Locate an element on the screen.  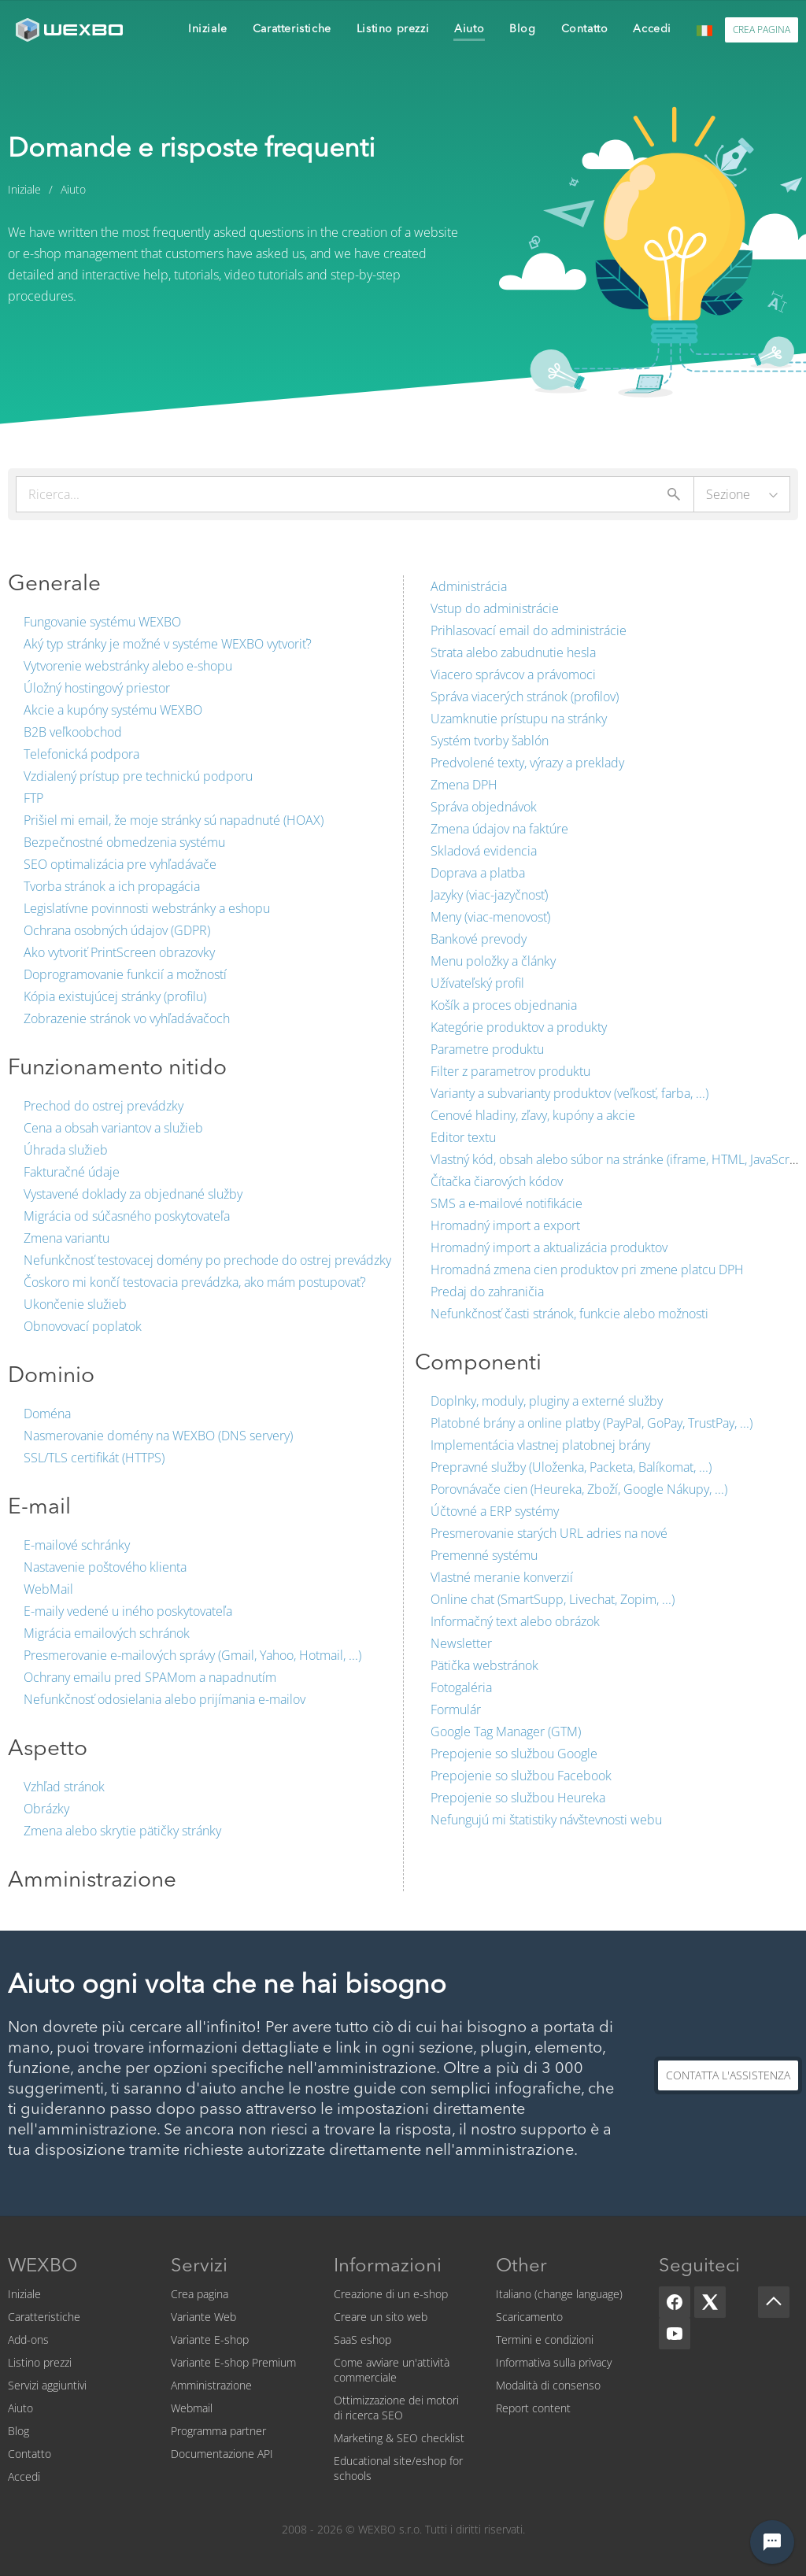
Fakturačné údaje is located at coordinates (72, 1172).